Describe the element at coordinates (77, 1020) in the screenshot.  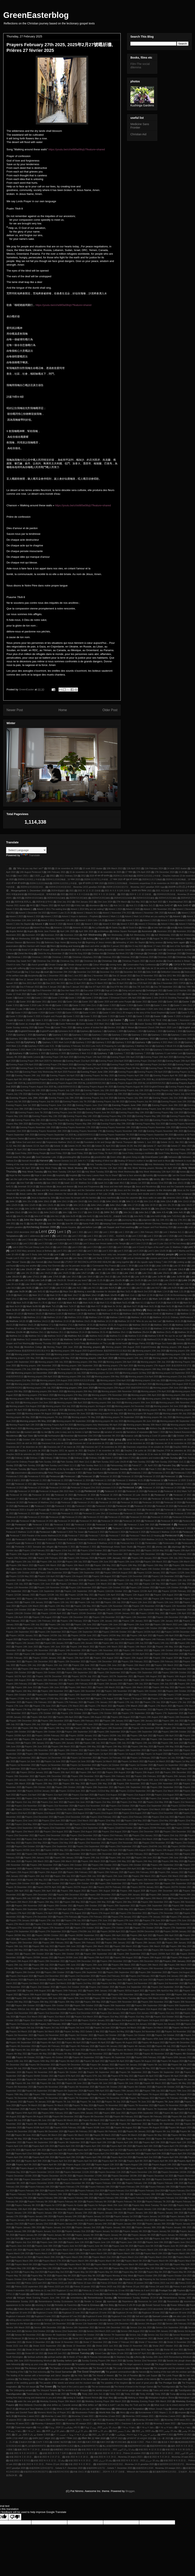
I see `Easter 6 2026` at that location.